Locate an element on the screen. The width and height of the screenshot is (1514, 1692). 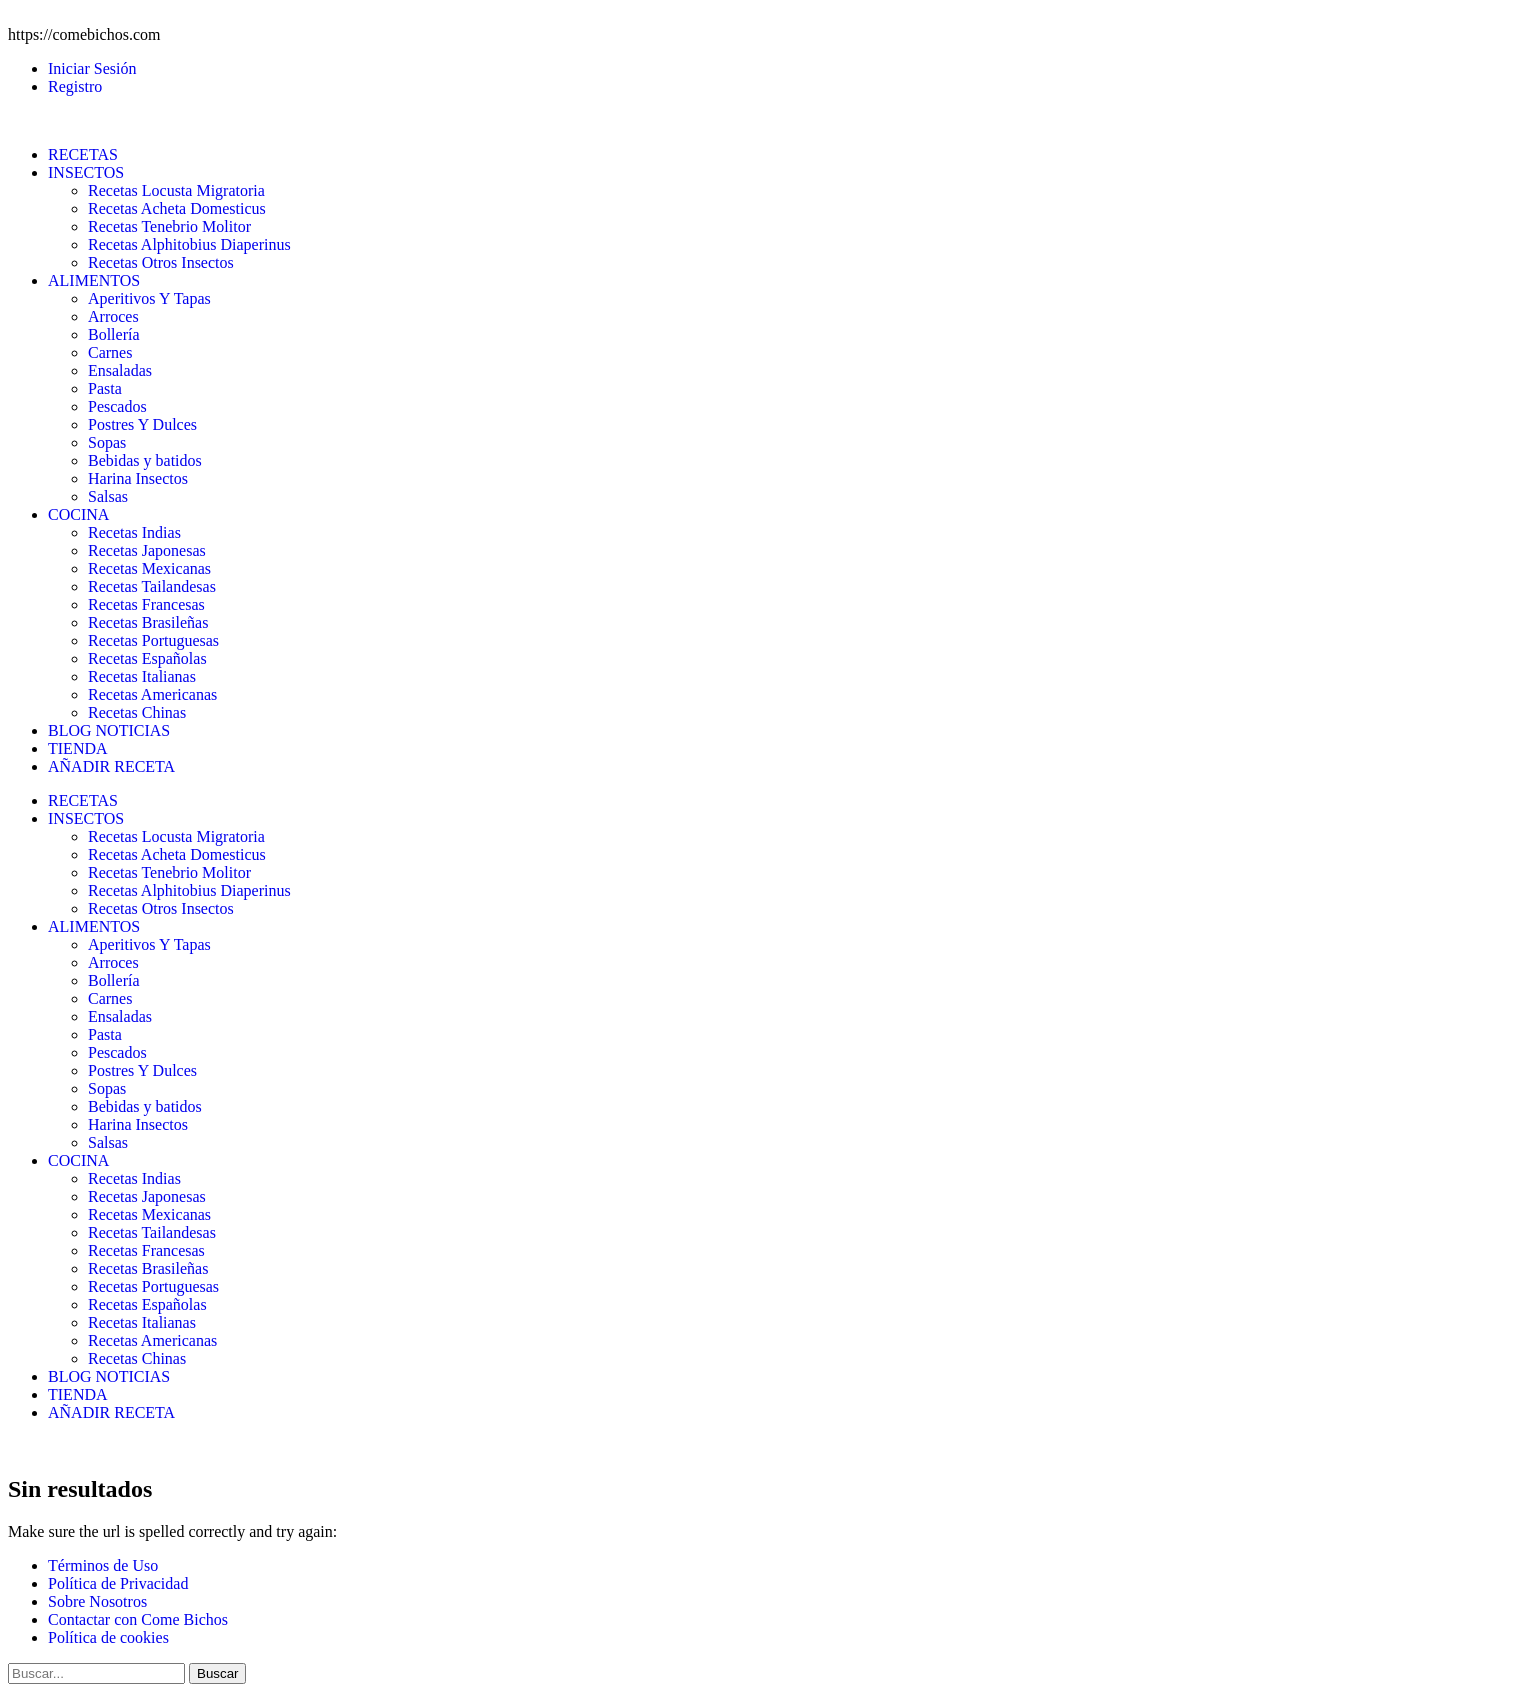
Recetas Brasileñas is located at coordinates (148, 622).